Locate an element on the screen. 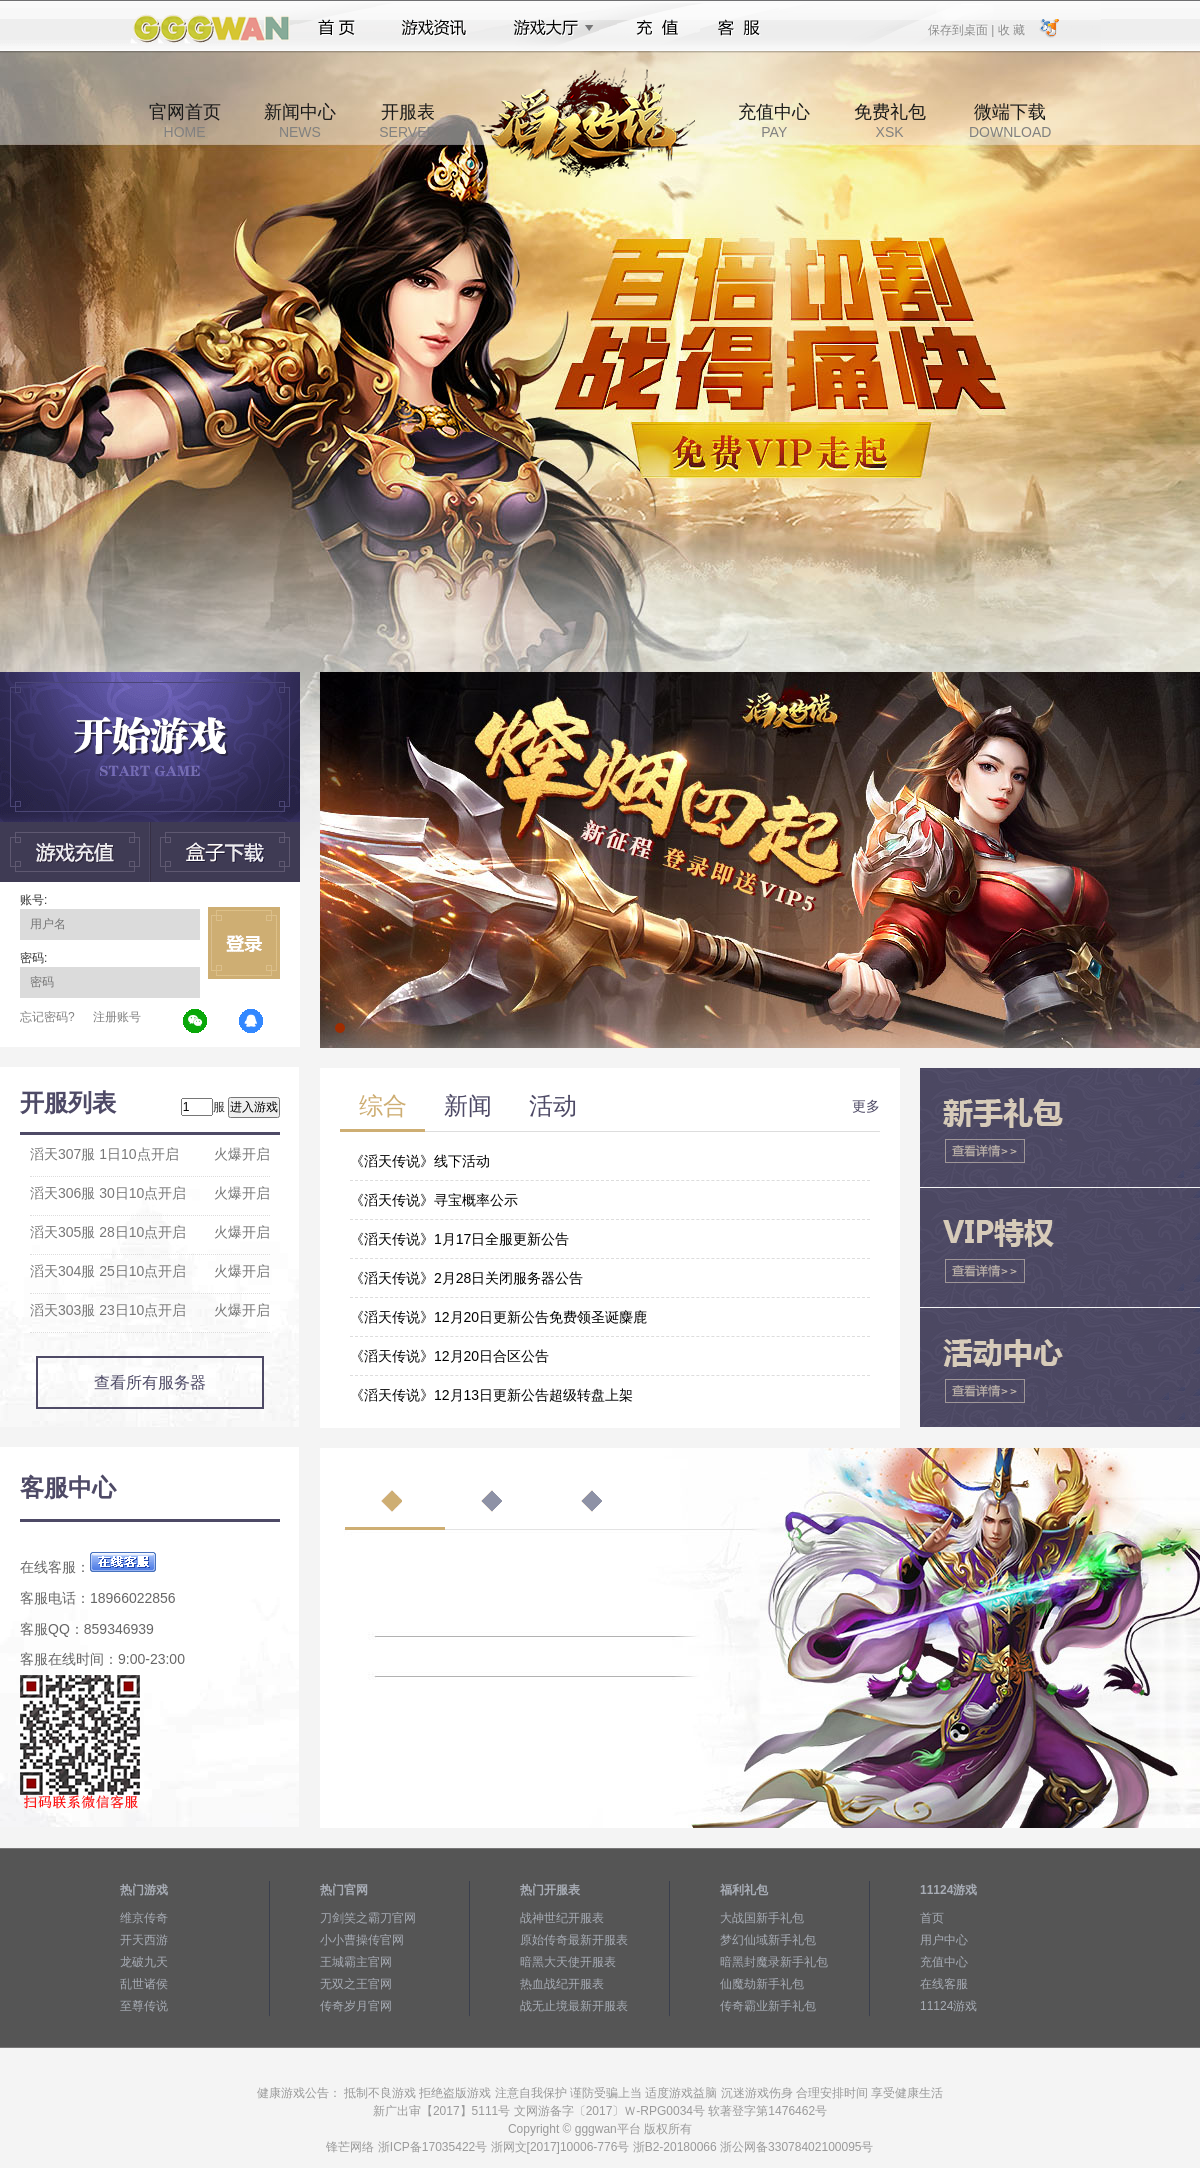  《滔天传说》2月28日关闭服务器公告 is located at coordinates (466, 1278).